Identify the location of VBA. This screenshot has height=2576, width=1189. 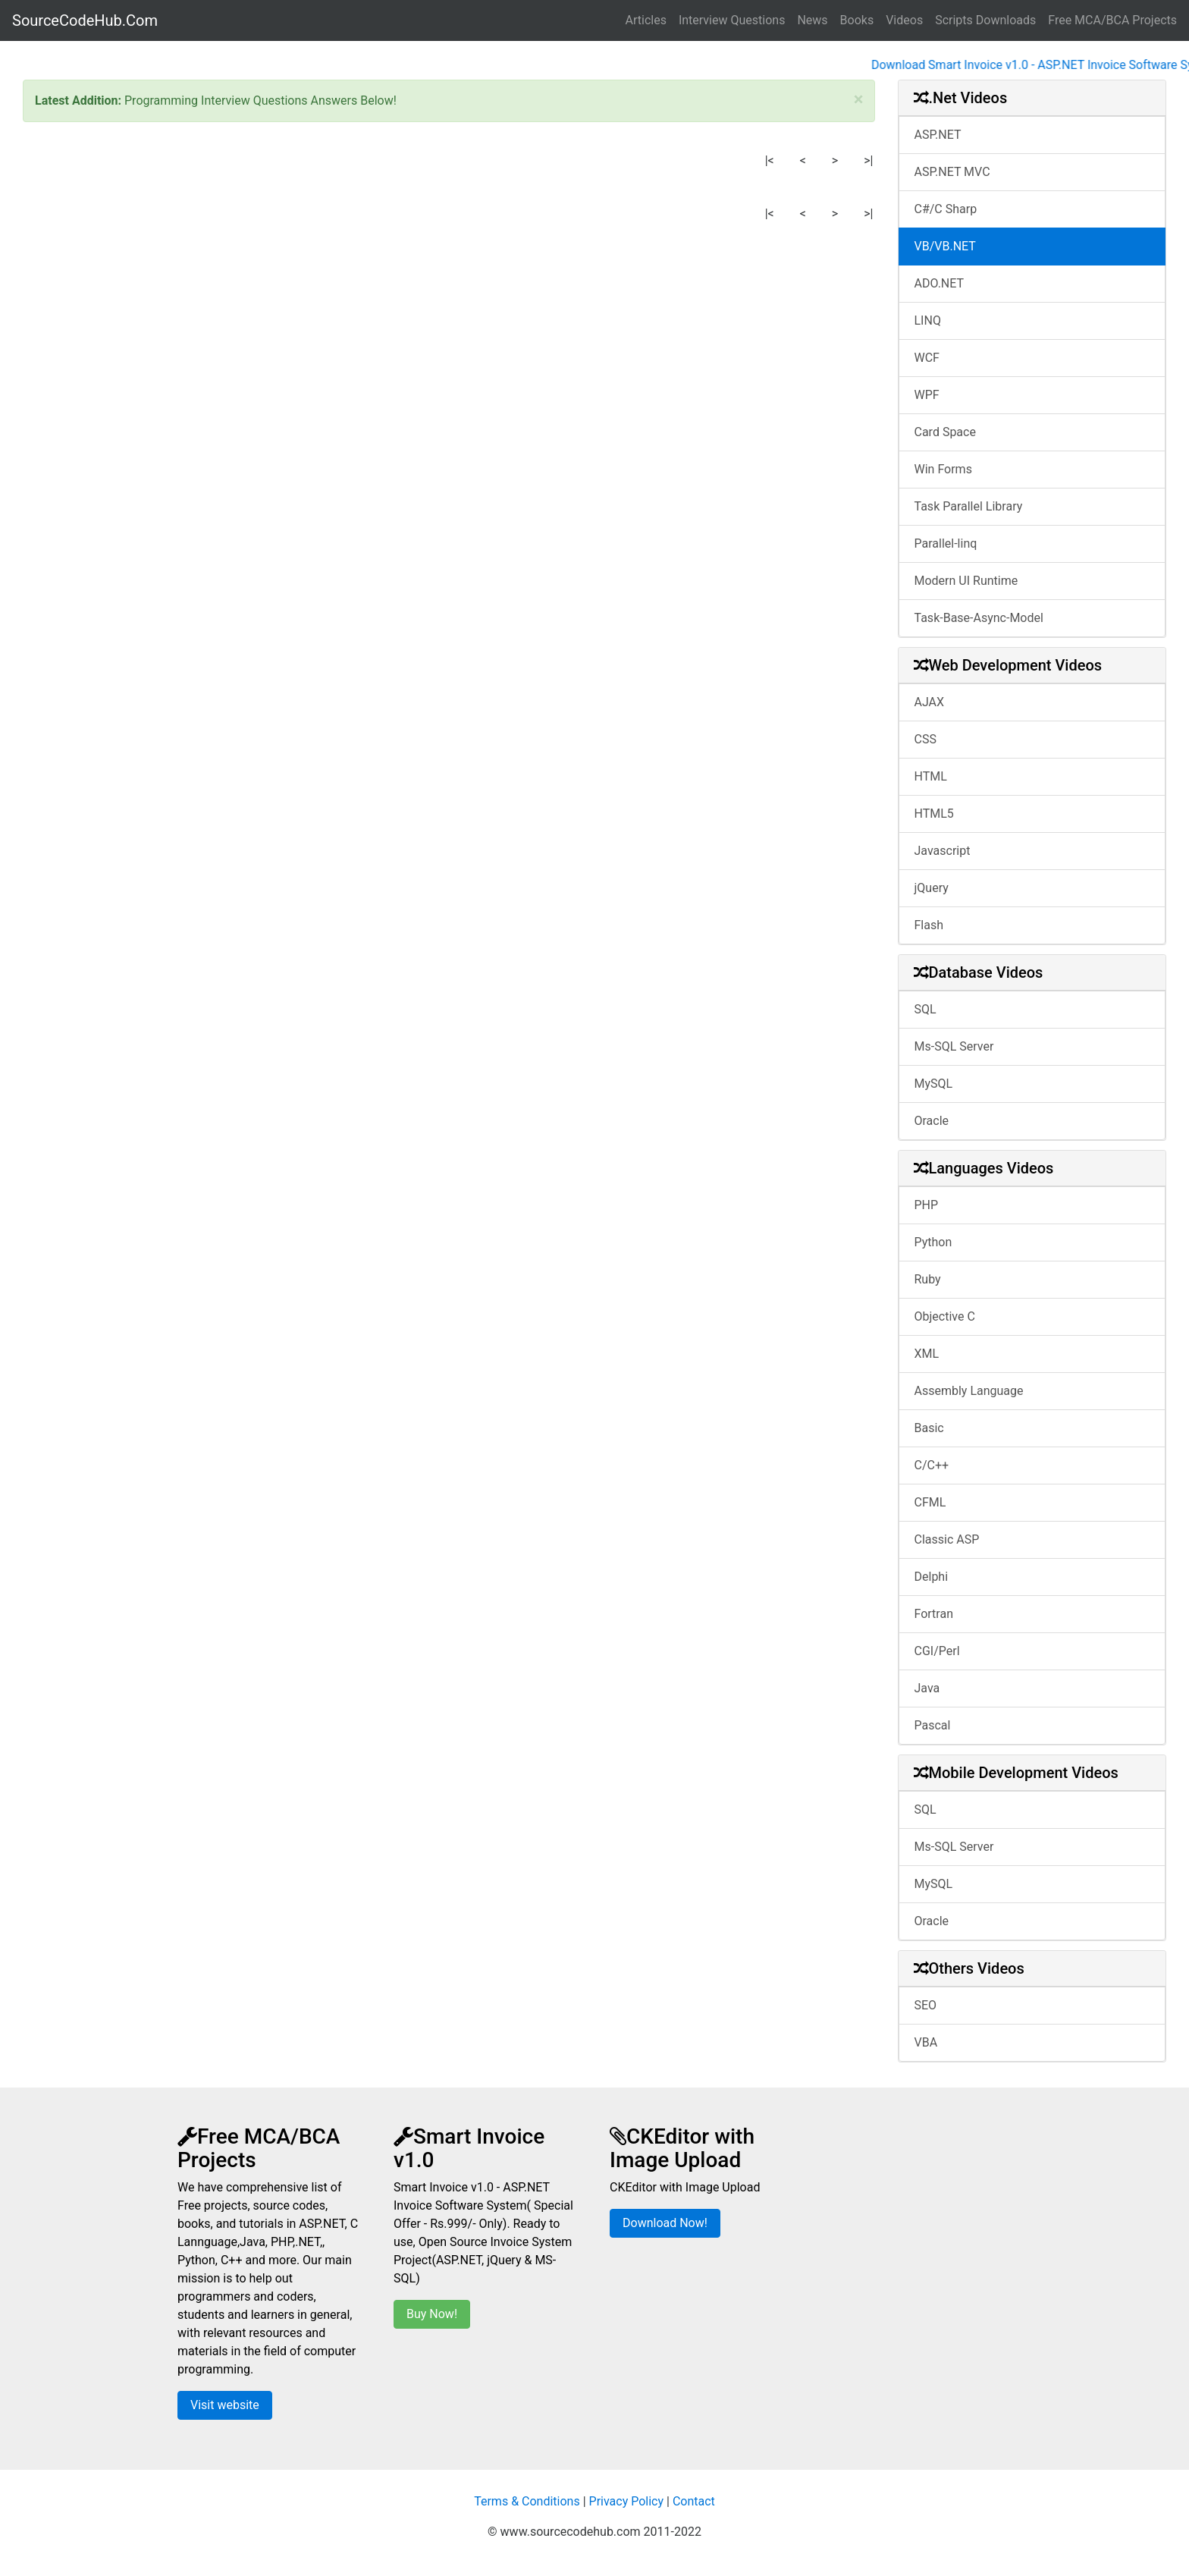
(926, 2042).